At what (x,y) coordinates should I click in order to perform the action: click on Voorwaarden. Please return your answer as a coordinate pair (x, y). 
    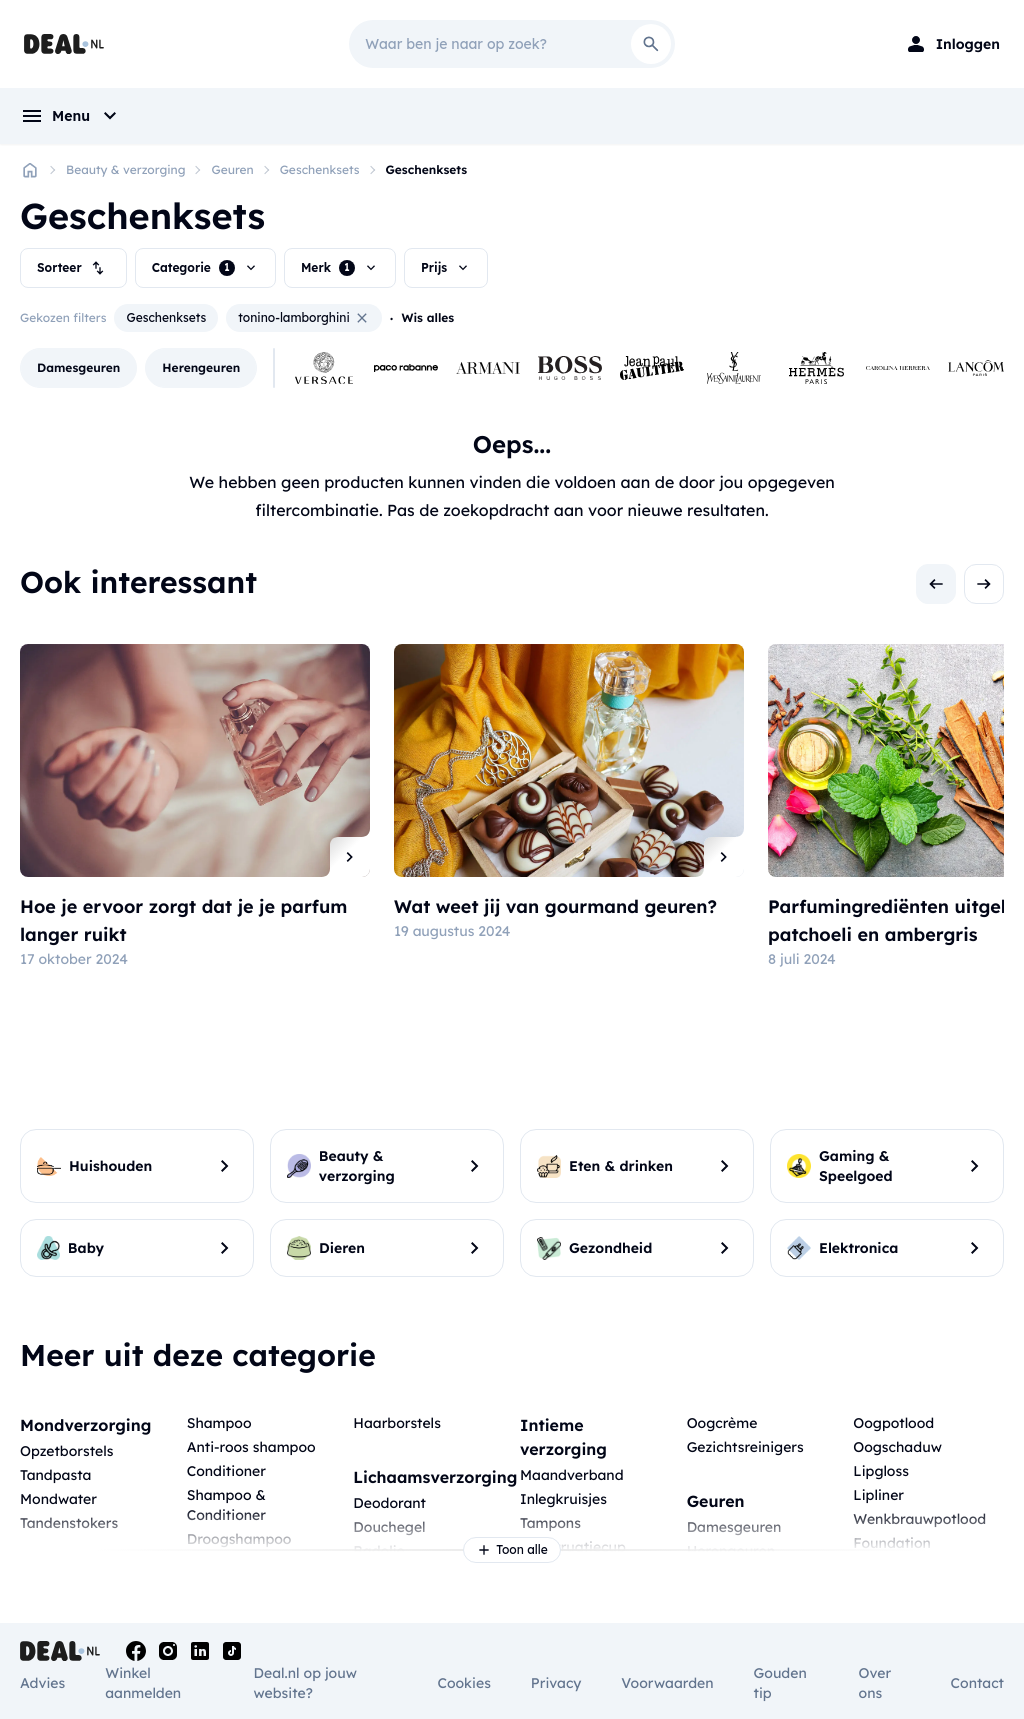
    Looking at the image, I should click on (667, 1683).